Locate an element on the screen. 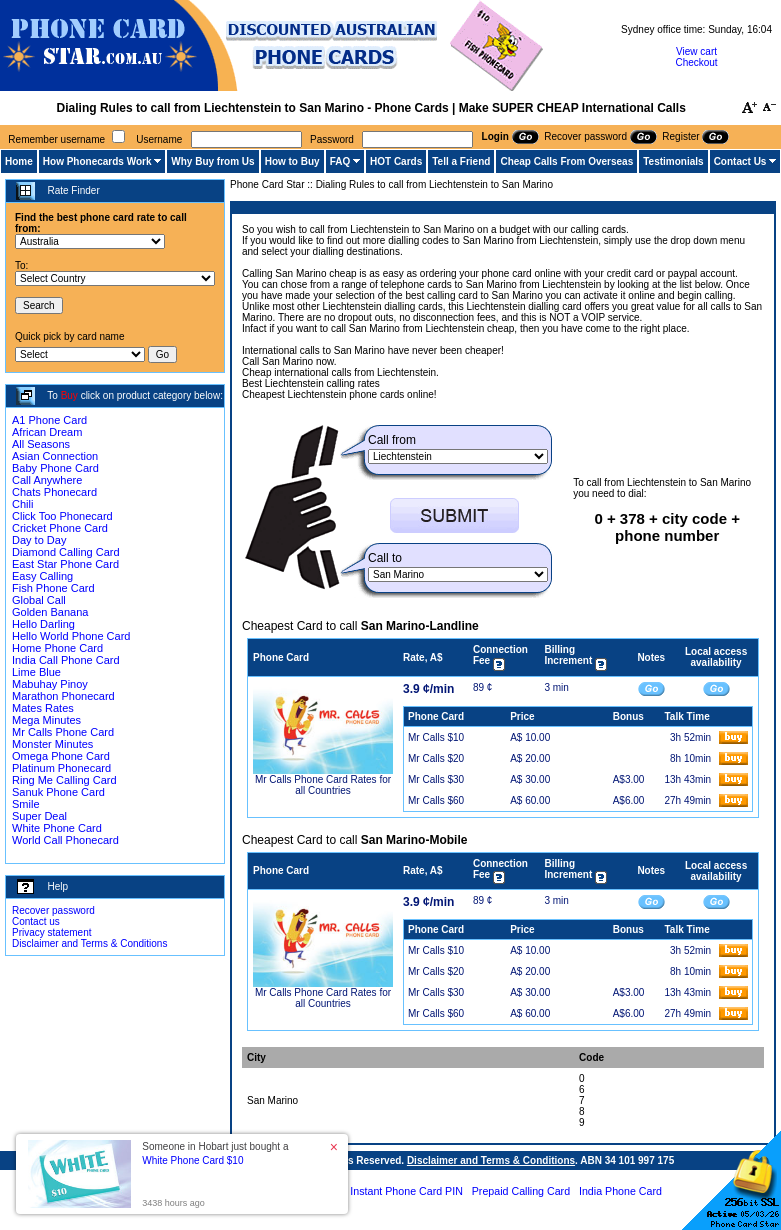 This screenshot has height=1230, width=781. Why Buy from Us is located at coordinates (212, 161).